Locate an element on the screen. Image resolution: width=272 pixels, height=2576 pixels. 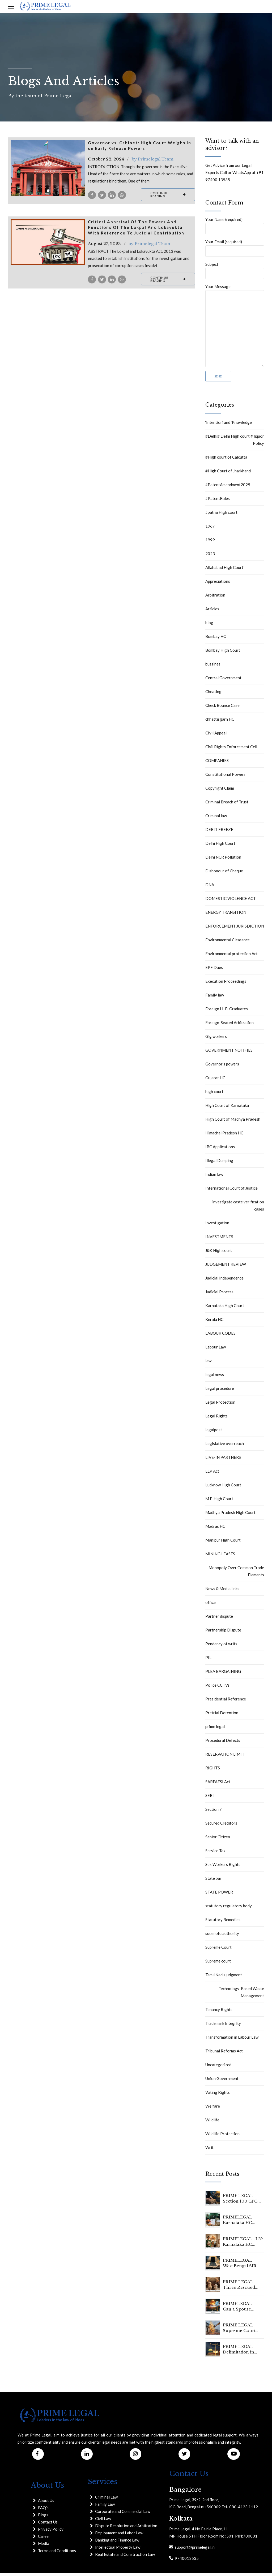
ENERGY TRANSITION is located at coordinates (225, 915).